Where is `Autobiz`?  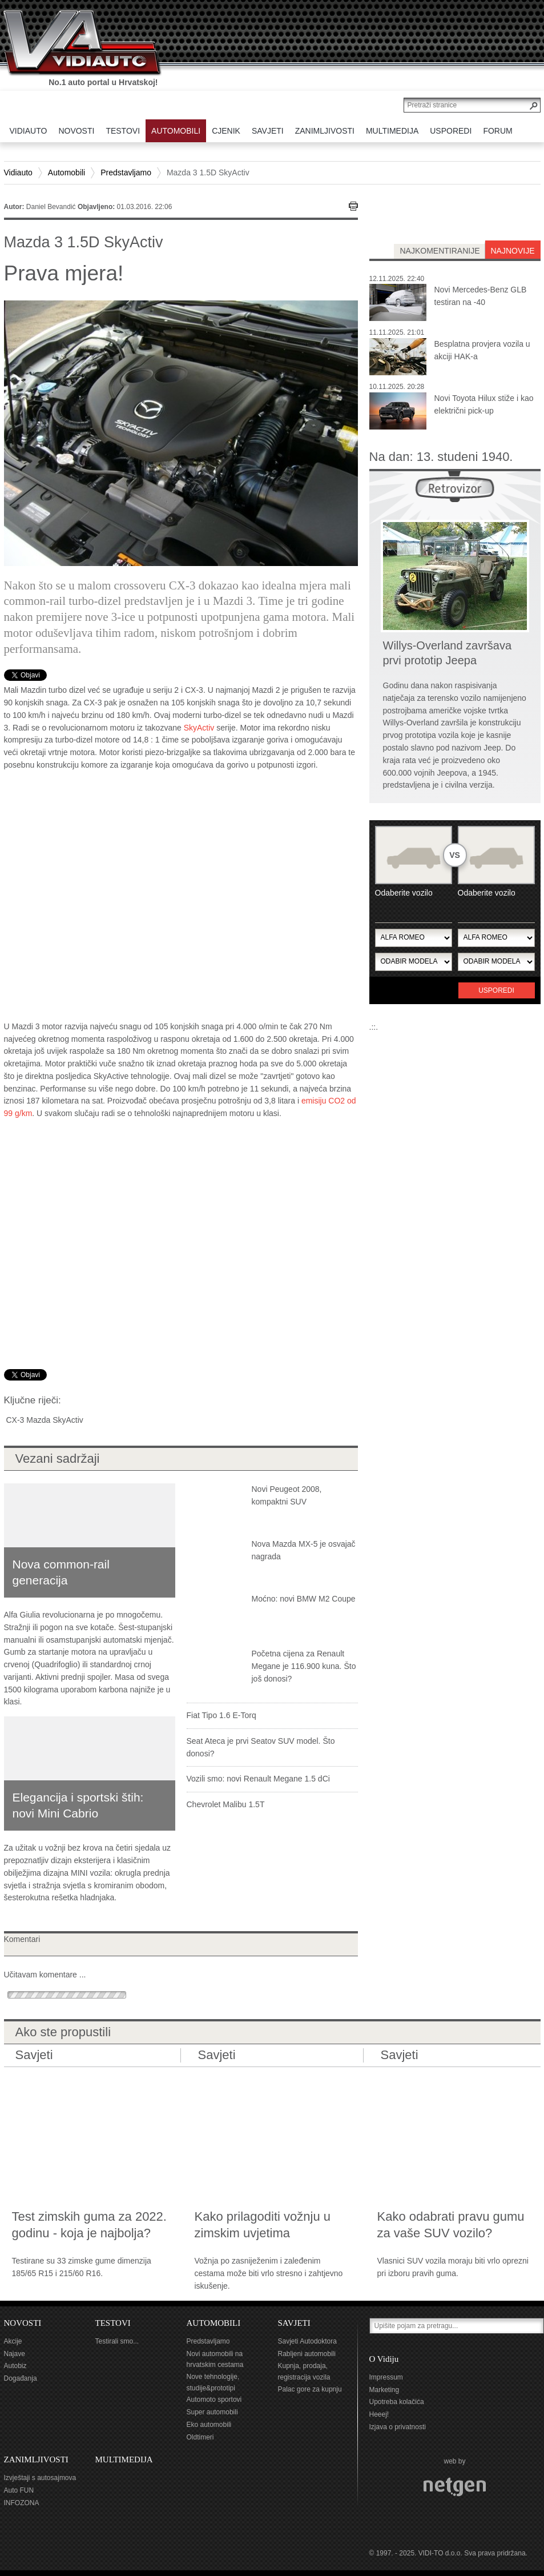 Autobiz is located at coordinates (15, 2366).